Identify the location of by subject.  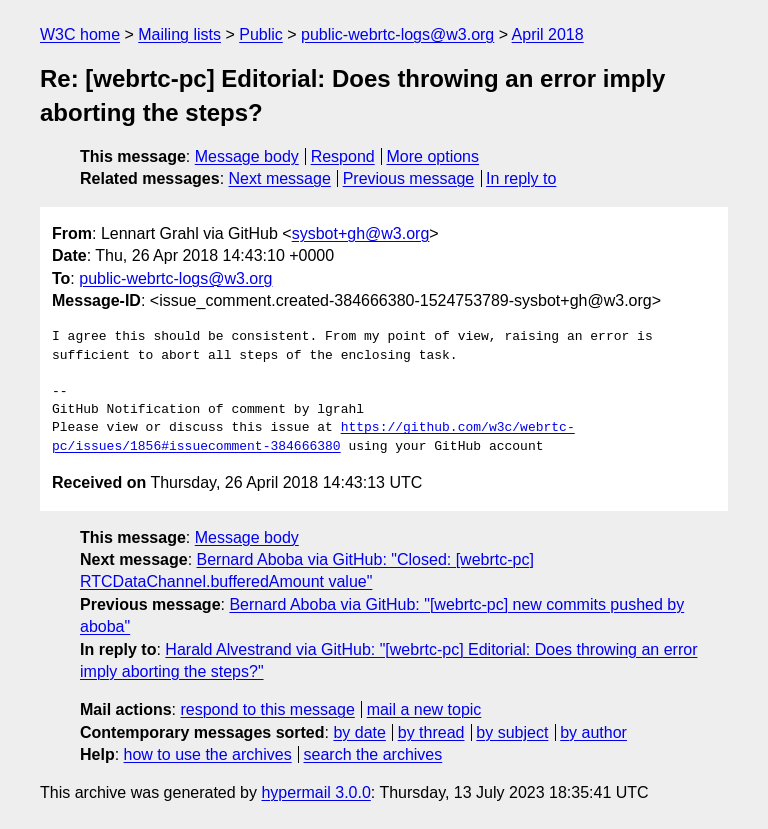
(512, 732).